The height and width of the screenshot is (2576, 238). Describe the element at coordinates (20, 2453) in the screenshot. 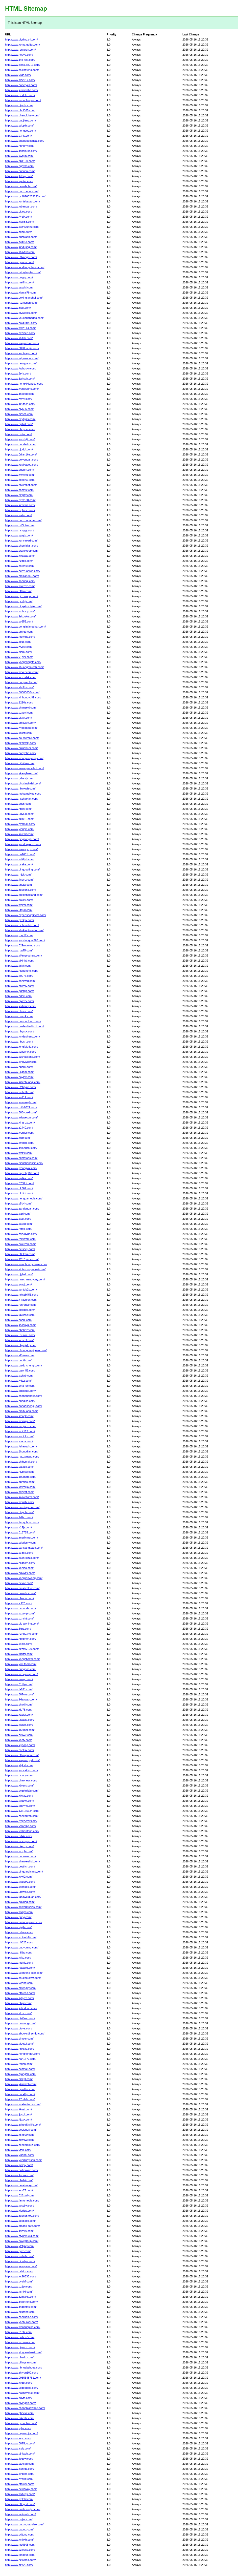

I see `http://www.gjhlwzb.com/` at that location.